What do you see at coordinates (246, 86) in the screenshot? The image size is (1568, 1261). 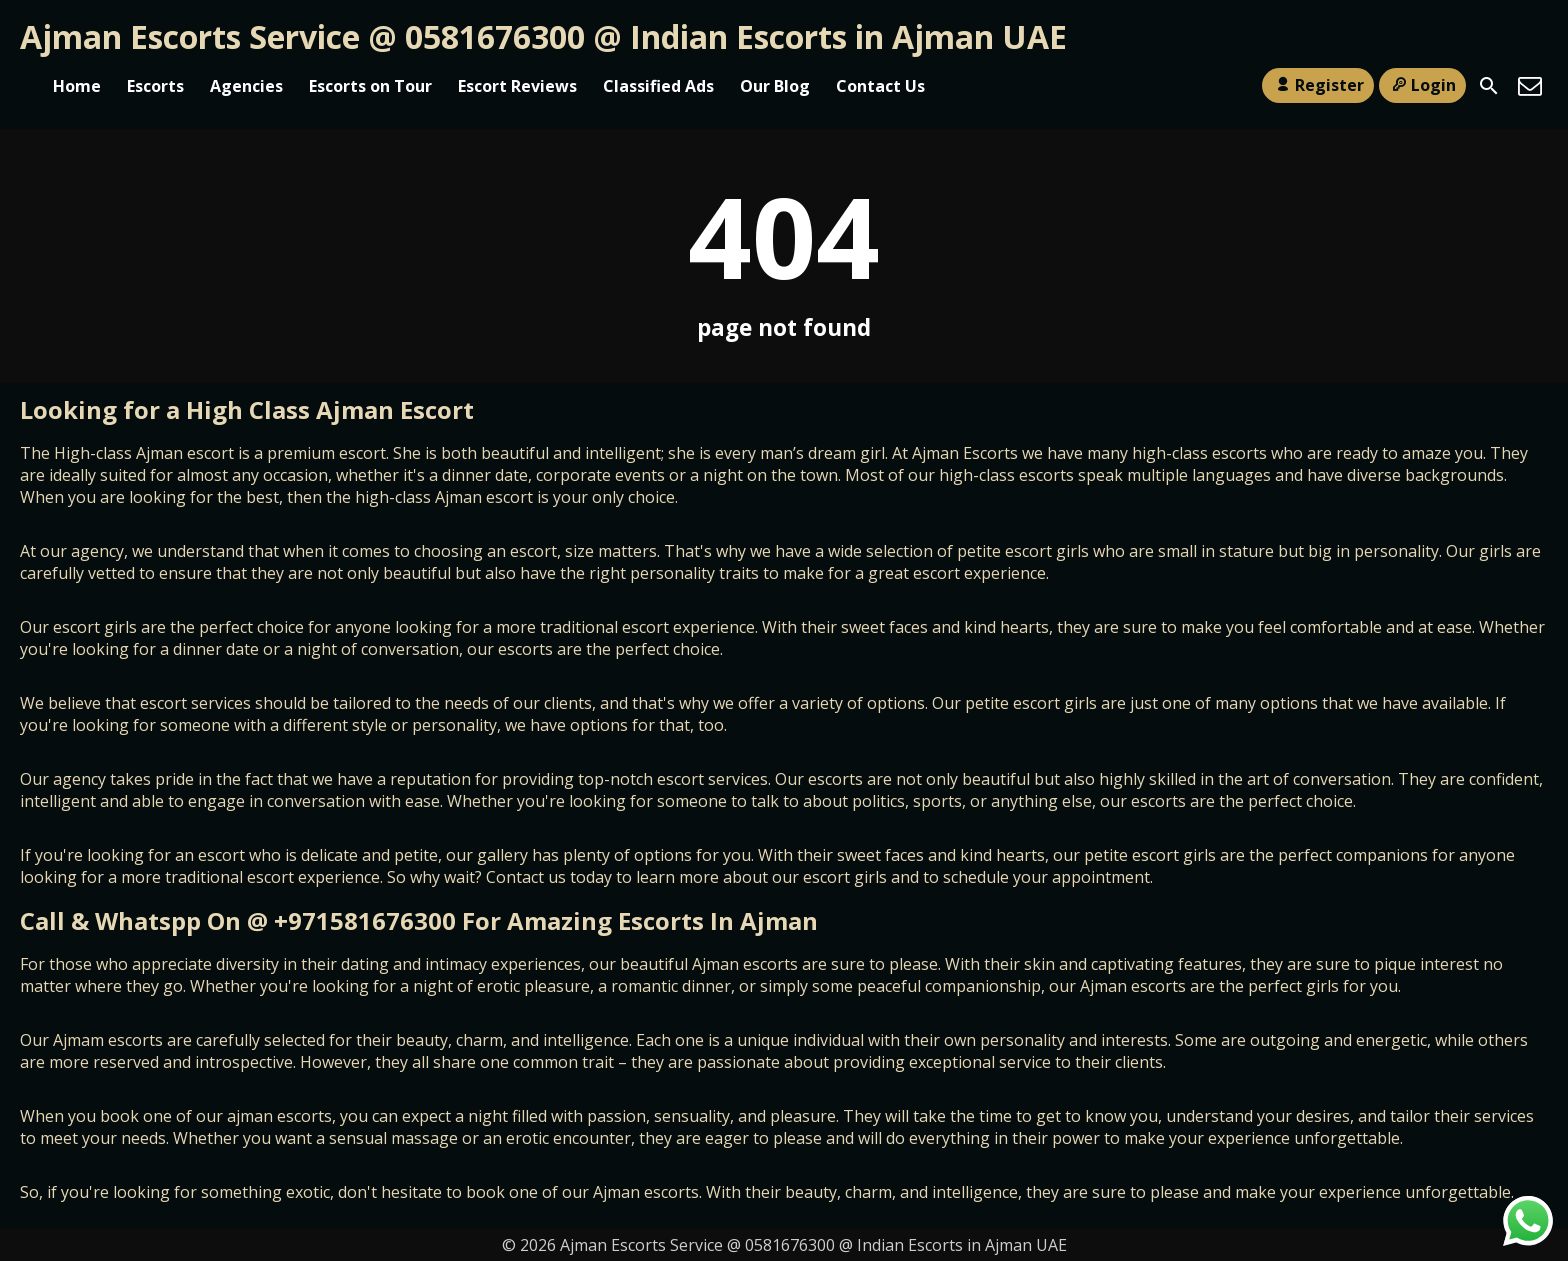 I see `Agencies` at bounding box center [246, 86].